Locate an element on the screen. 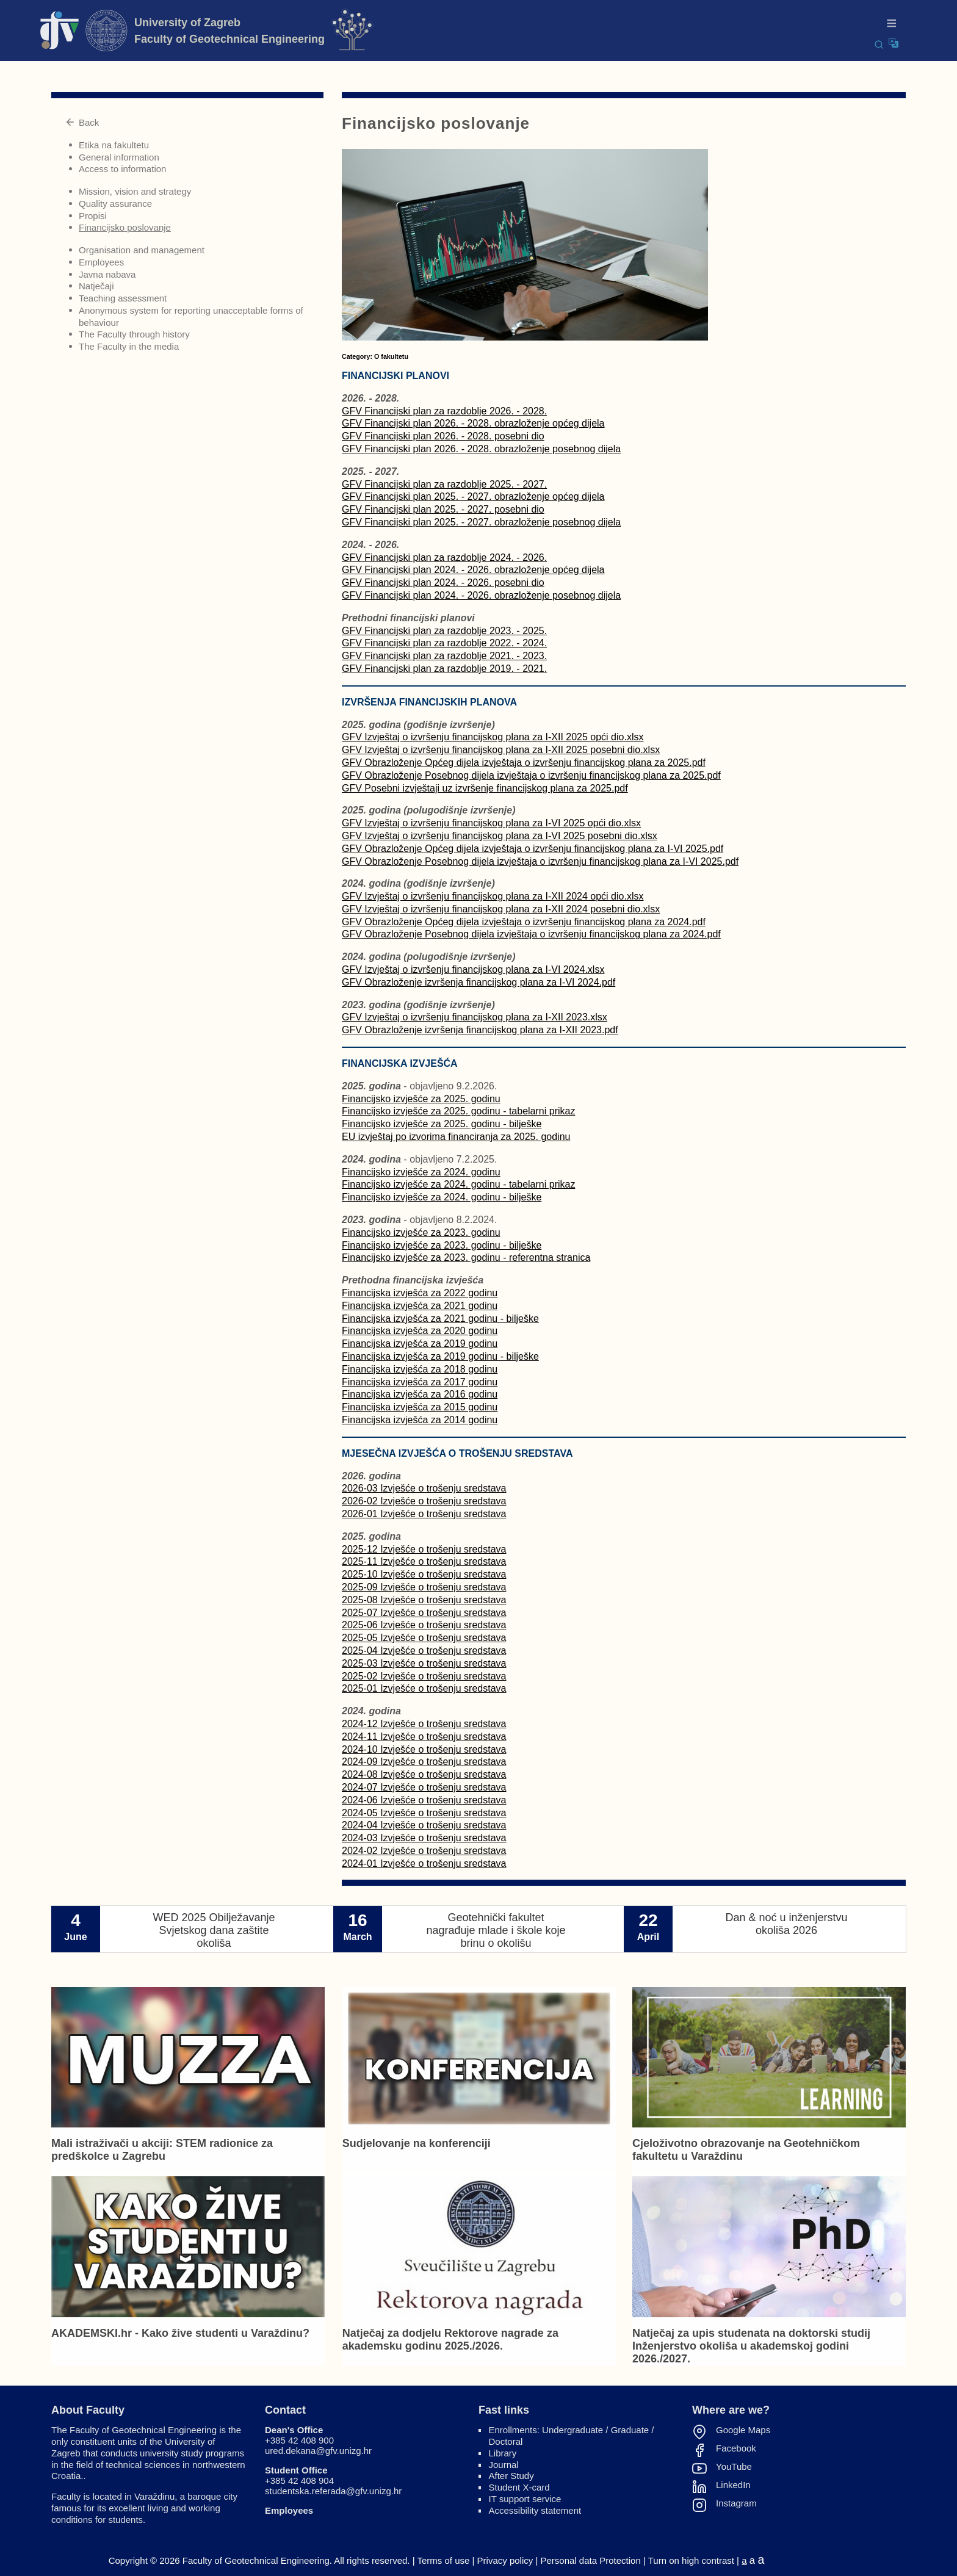 The height and width of the screenshot is (2576, 957). YouTube is located at coordinates (734, 2466).